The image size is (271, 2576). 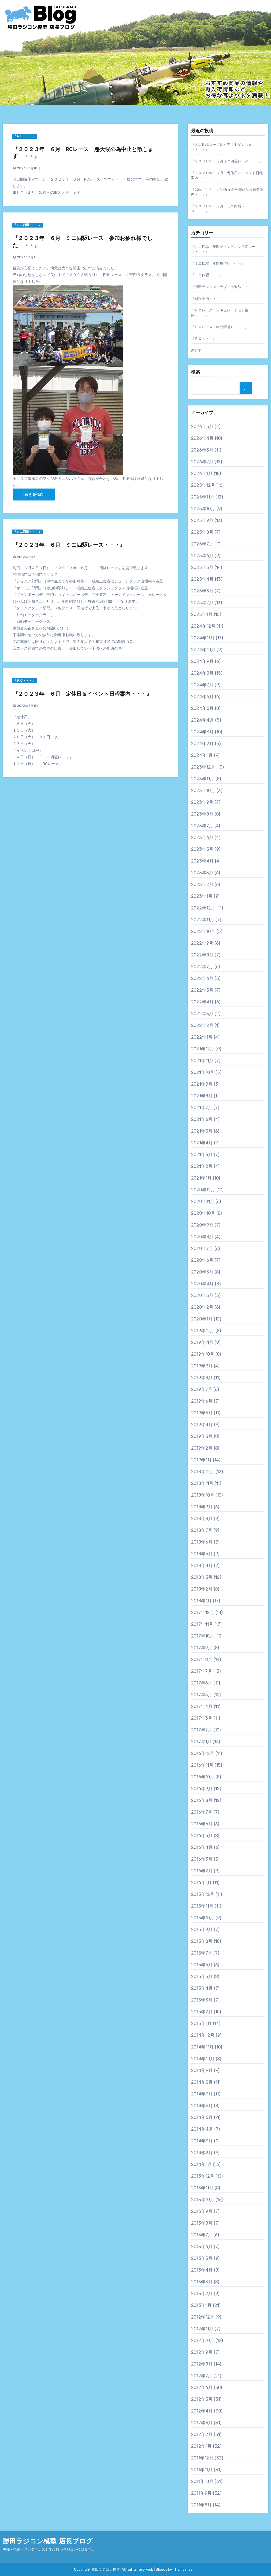 I want to click on 2020年11月, so click(x=203, y=1201).